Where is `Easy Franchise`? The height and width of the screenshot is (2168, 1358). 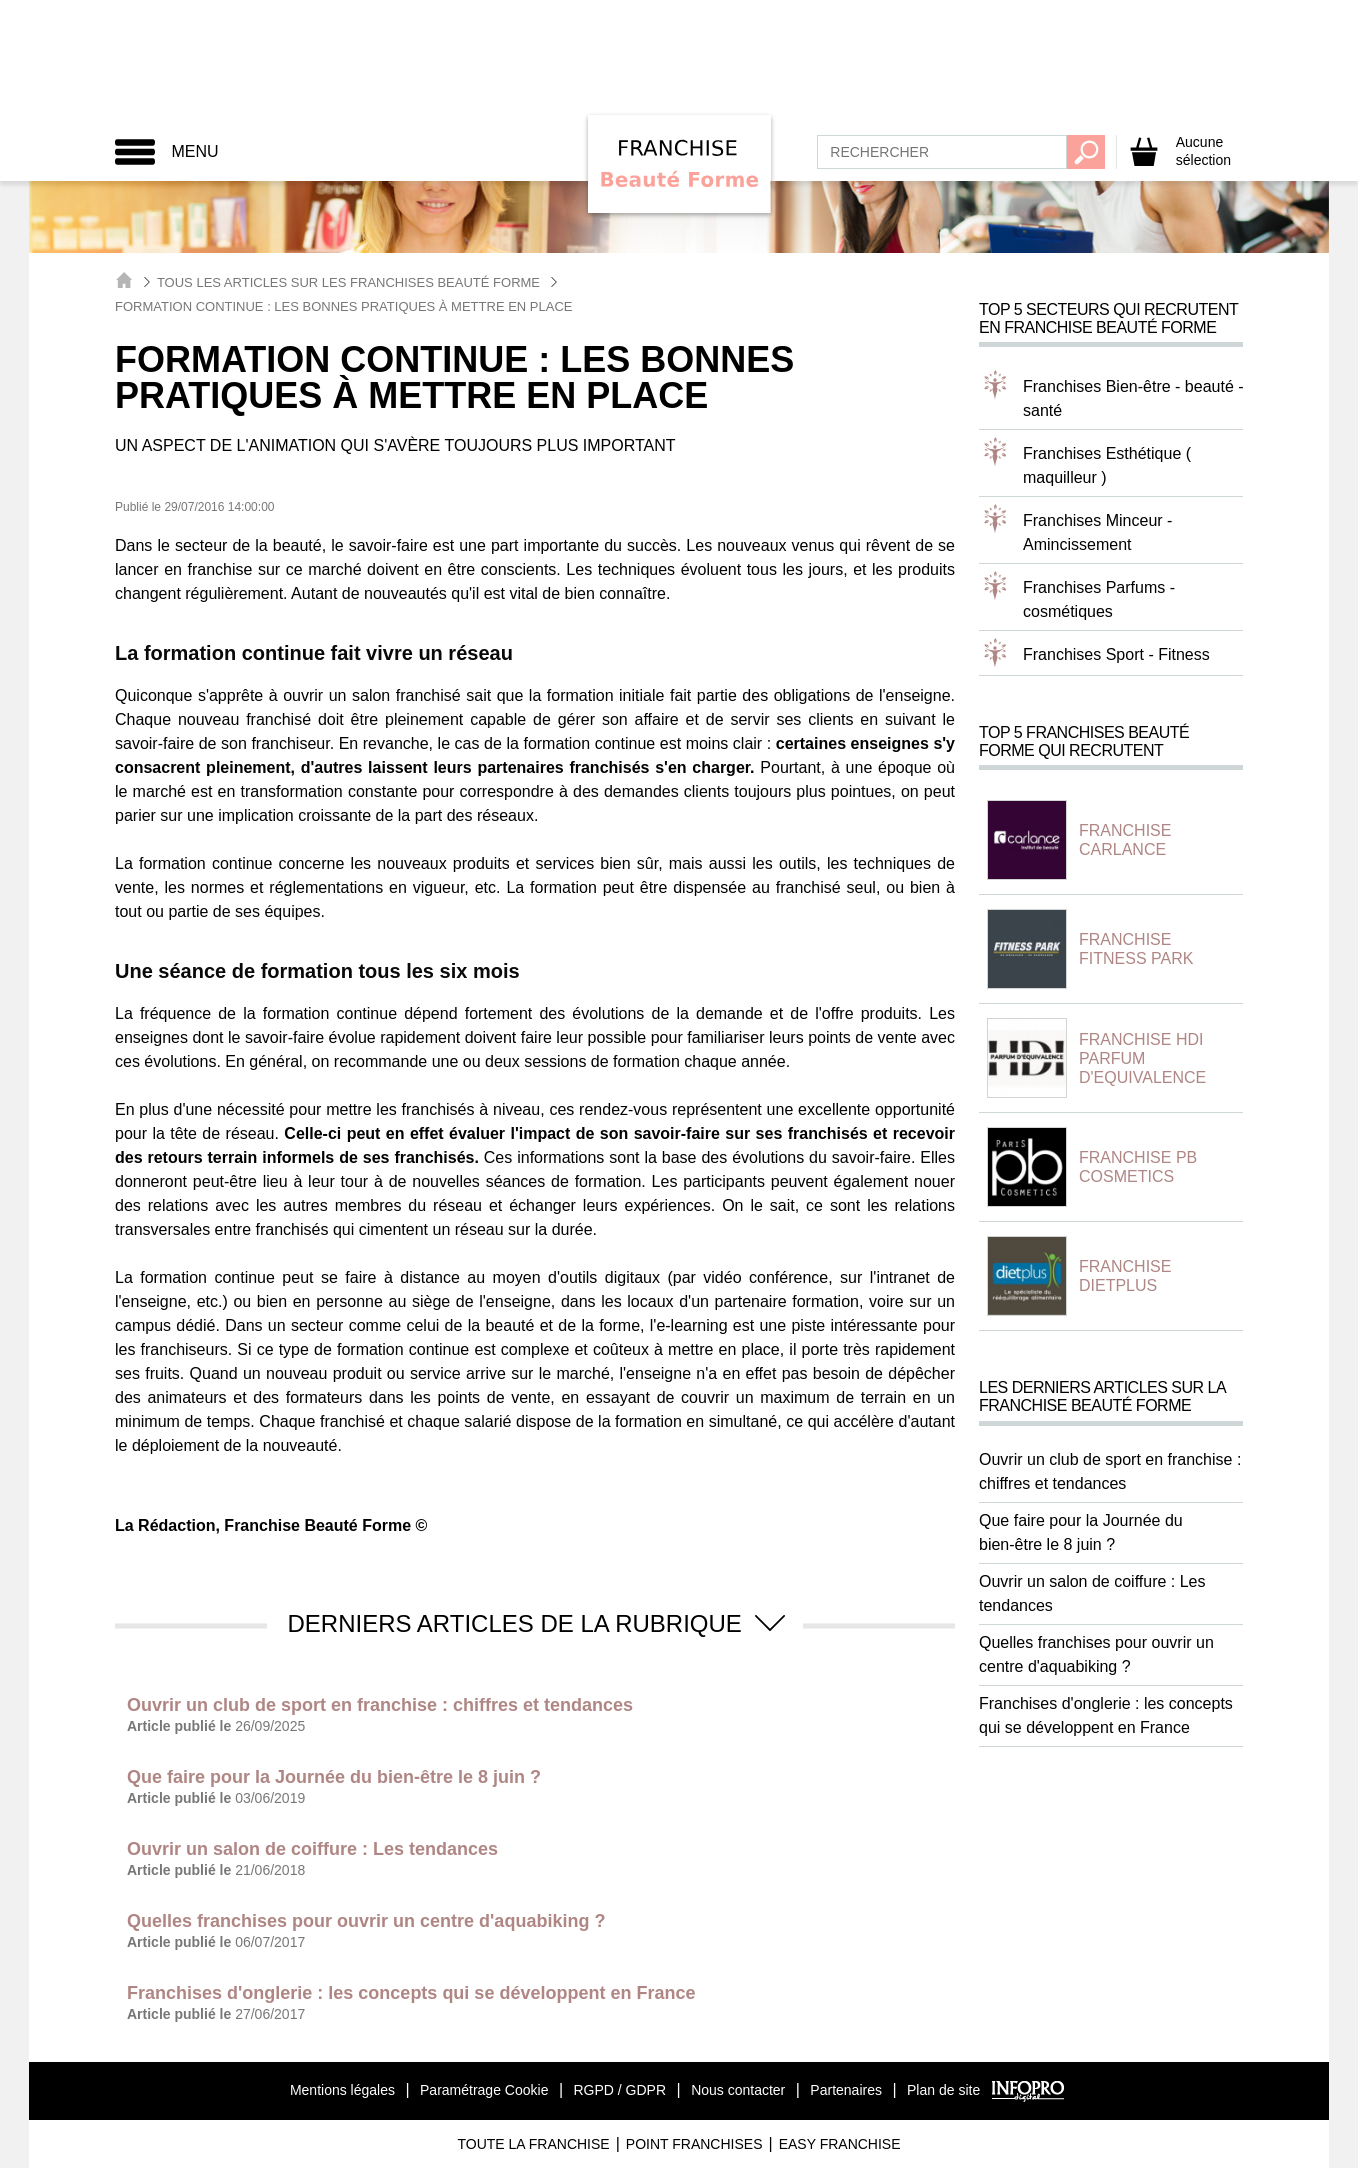
Easy Franchise is located at coordinates (840, 2144).